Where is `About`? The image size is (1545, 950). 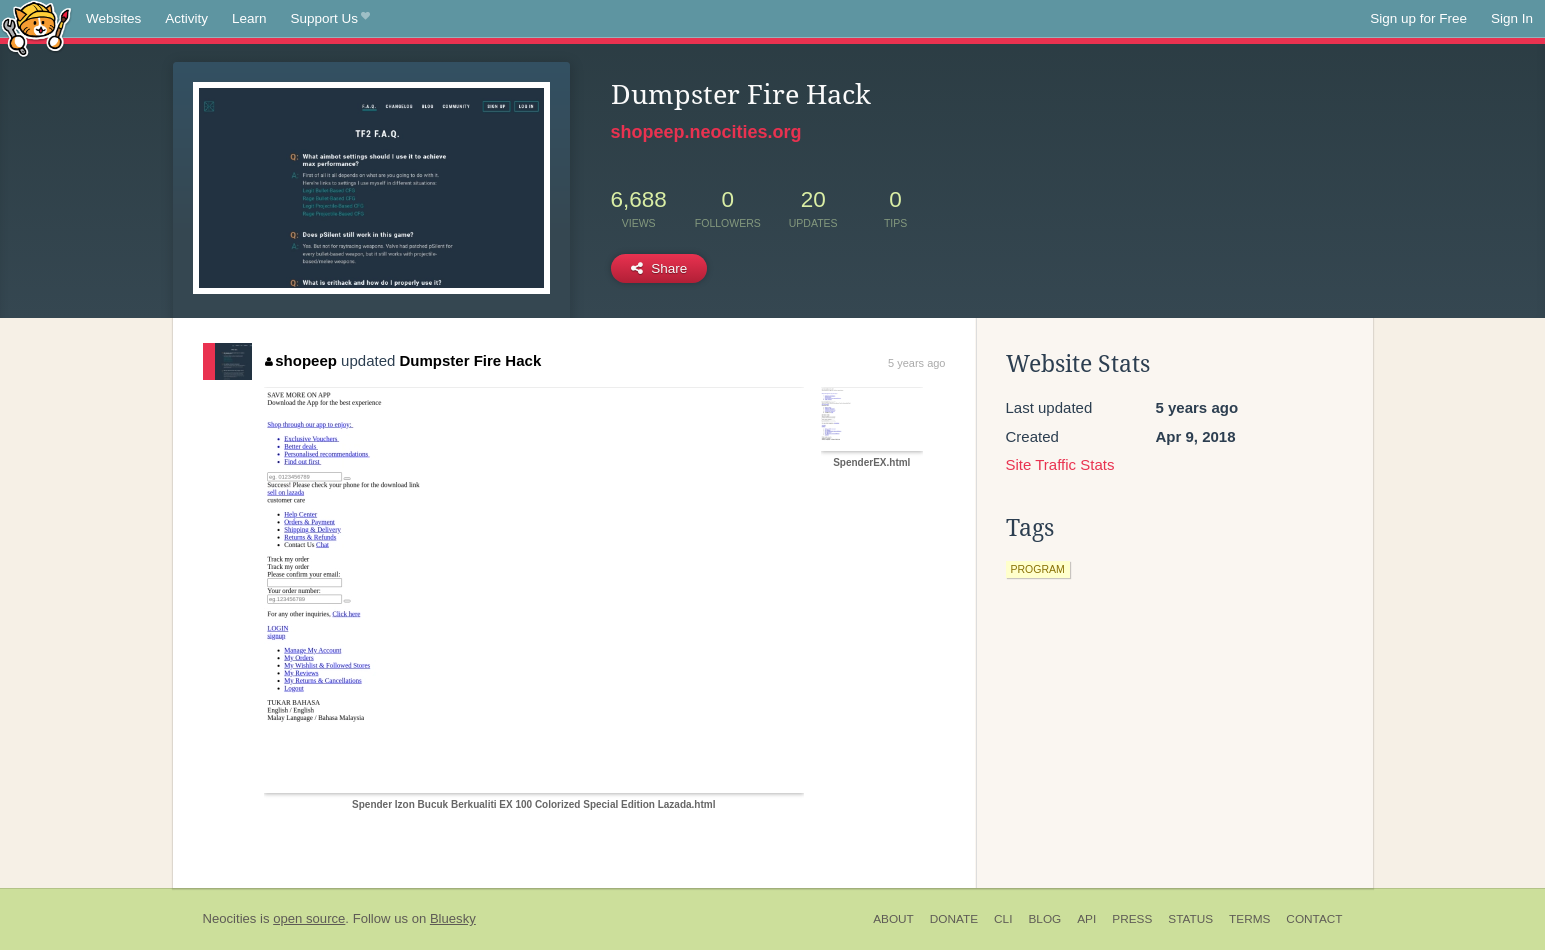
About is located at coordinates (893, 919).